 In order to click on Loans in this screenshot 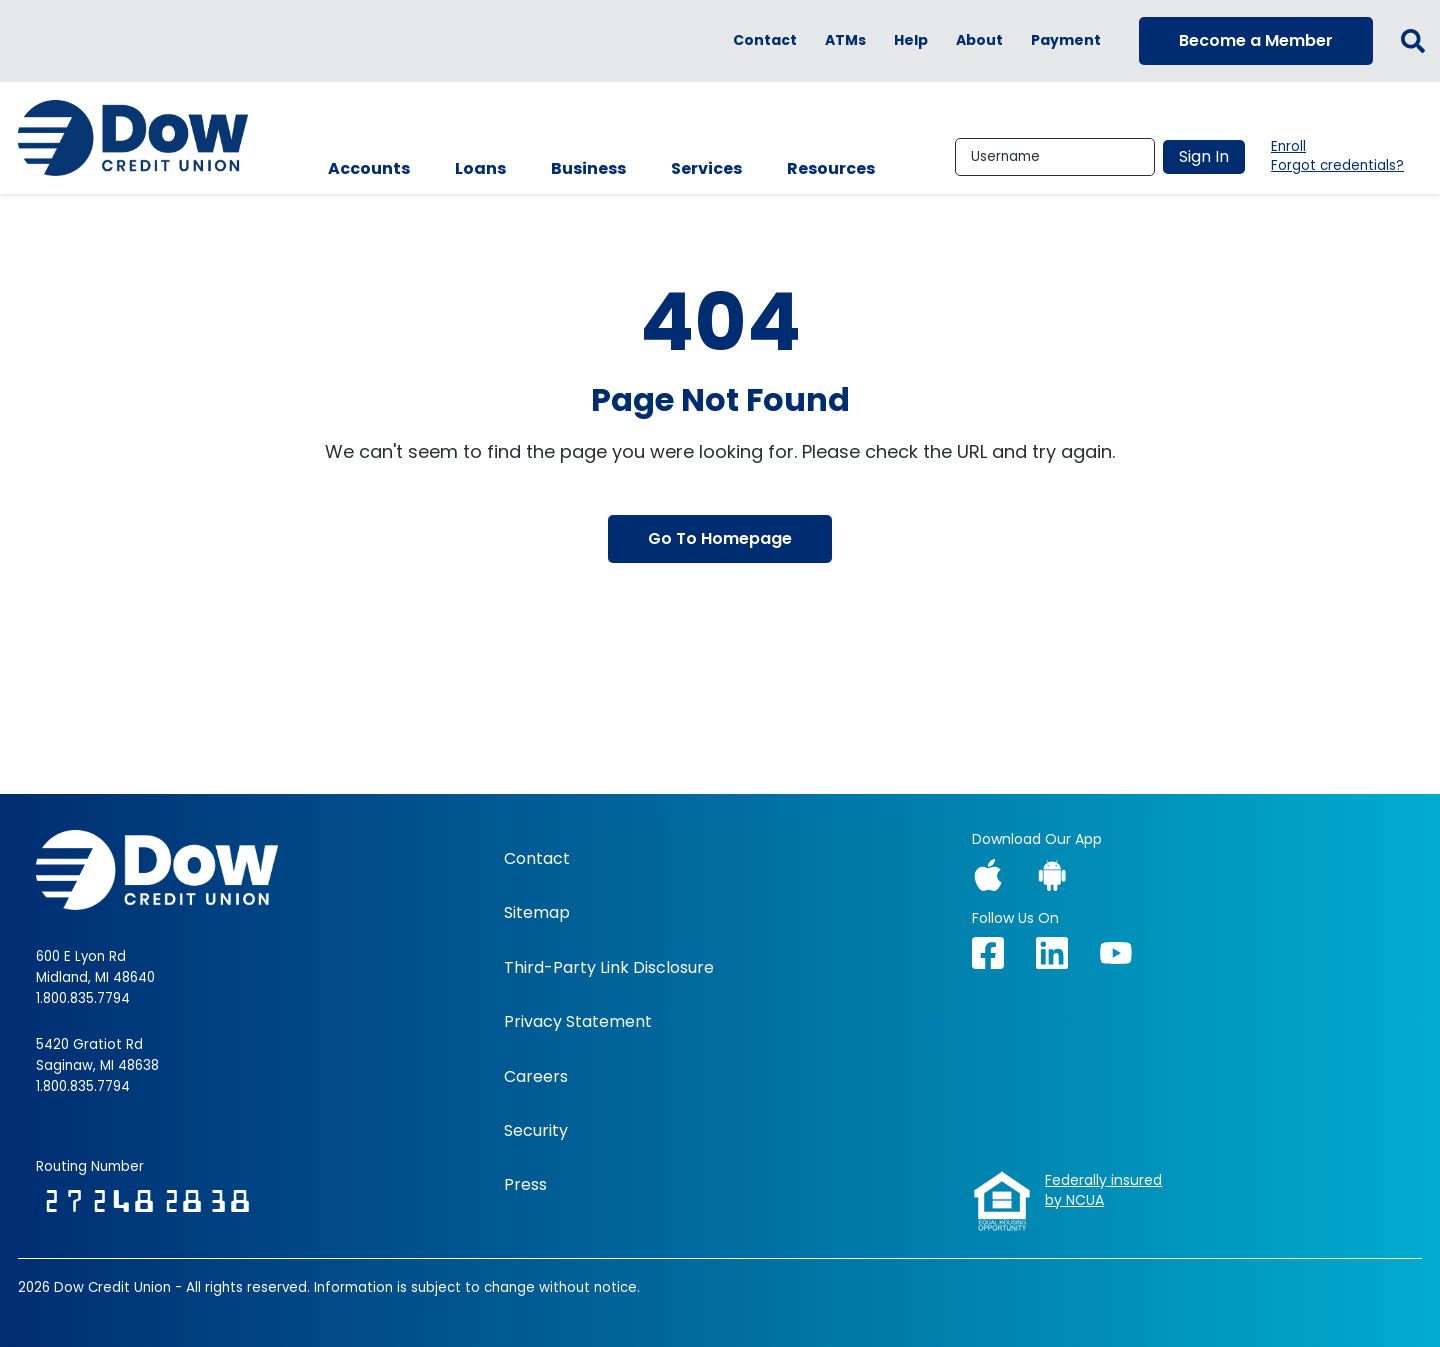, I will do `click(480, 168)`.